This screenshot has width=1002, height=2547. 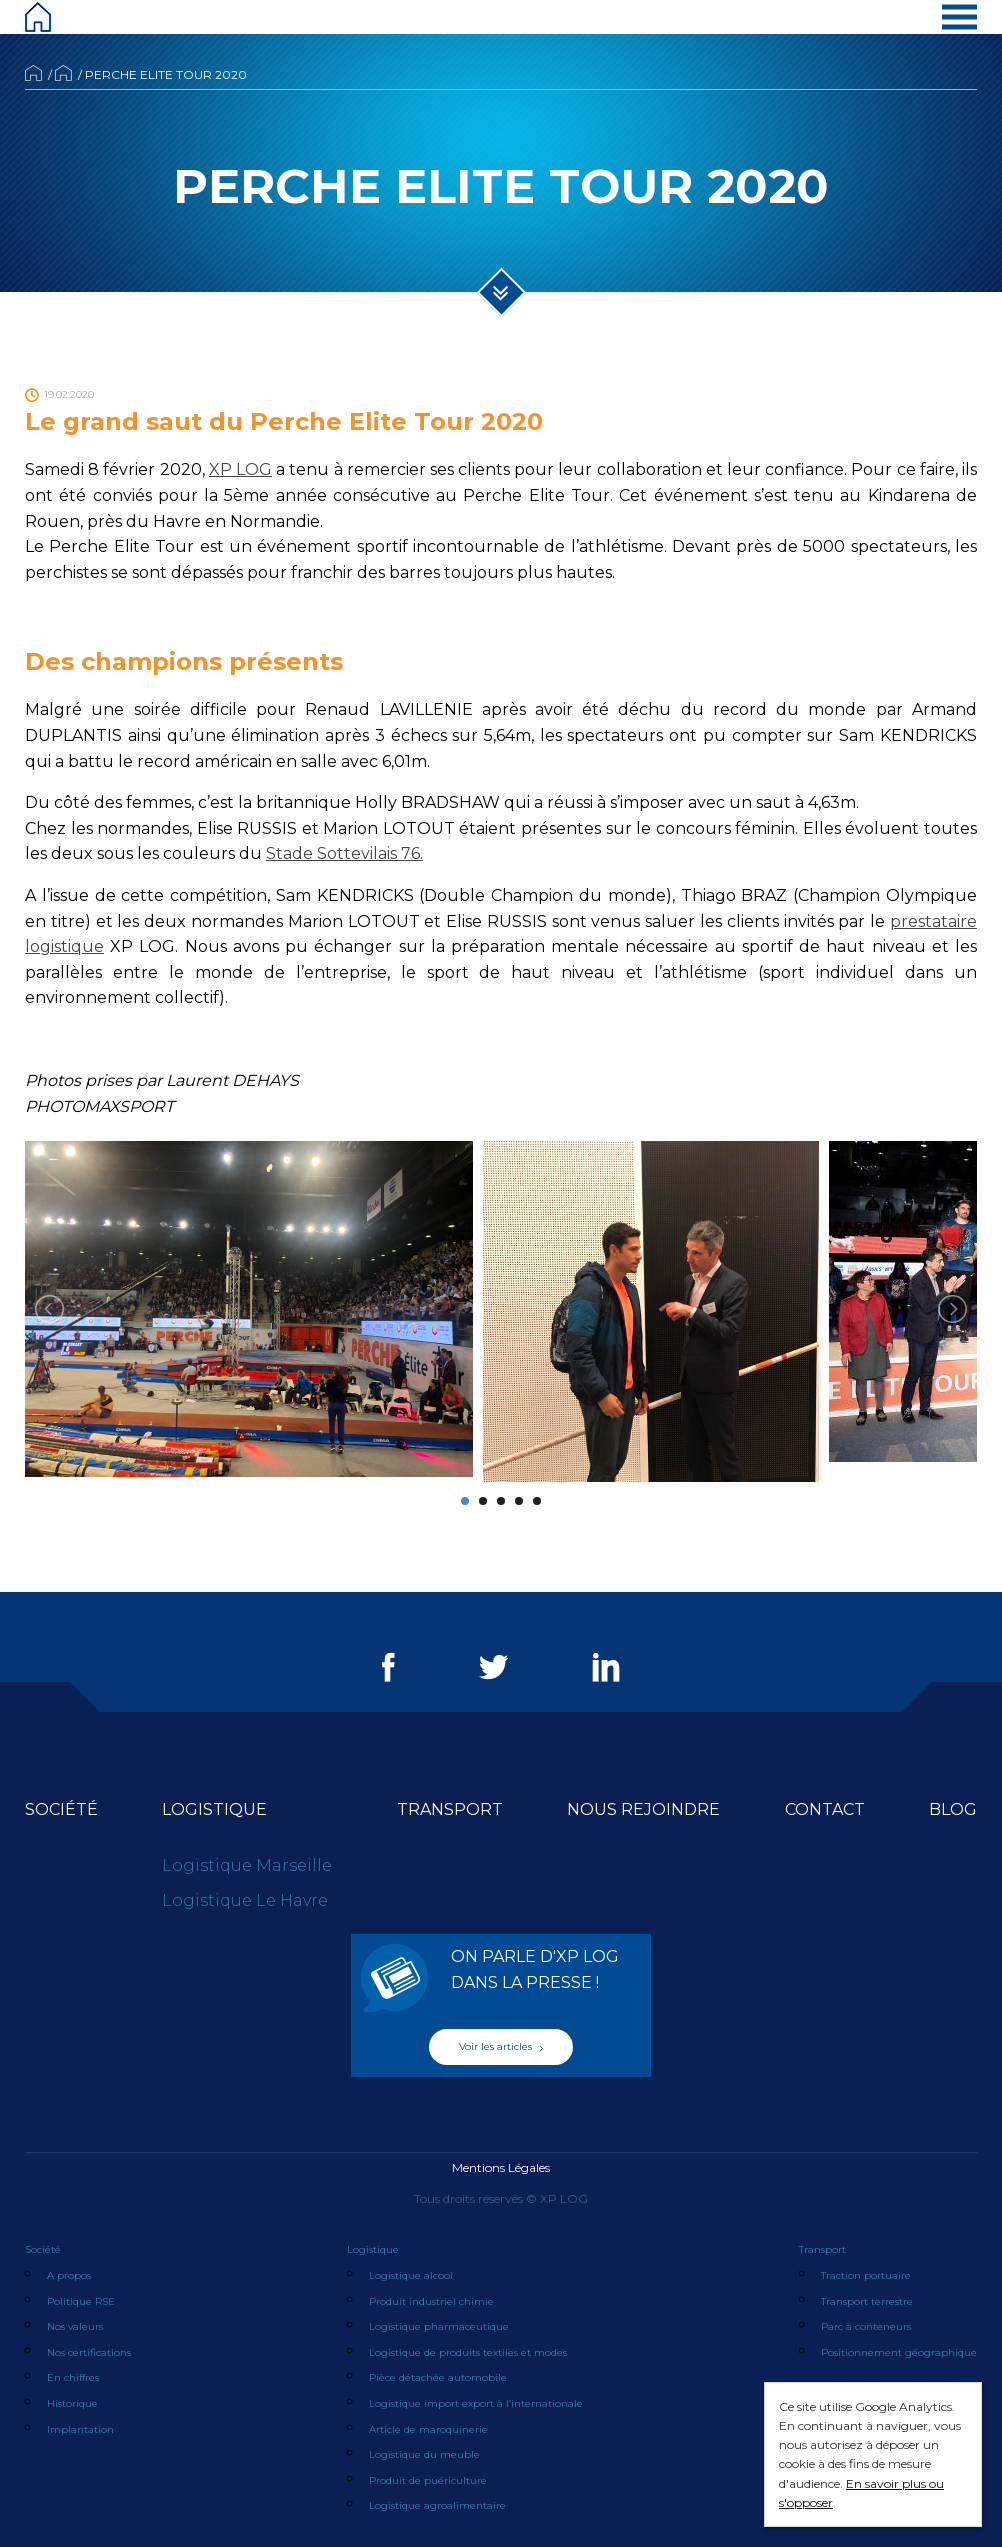 What do you see at coordinates (825, 1809) in the screenshot?
I see `Contact` at bounding box center [825, 1809].